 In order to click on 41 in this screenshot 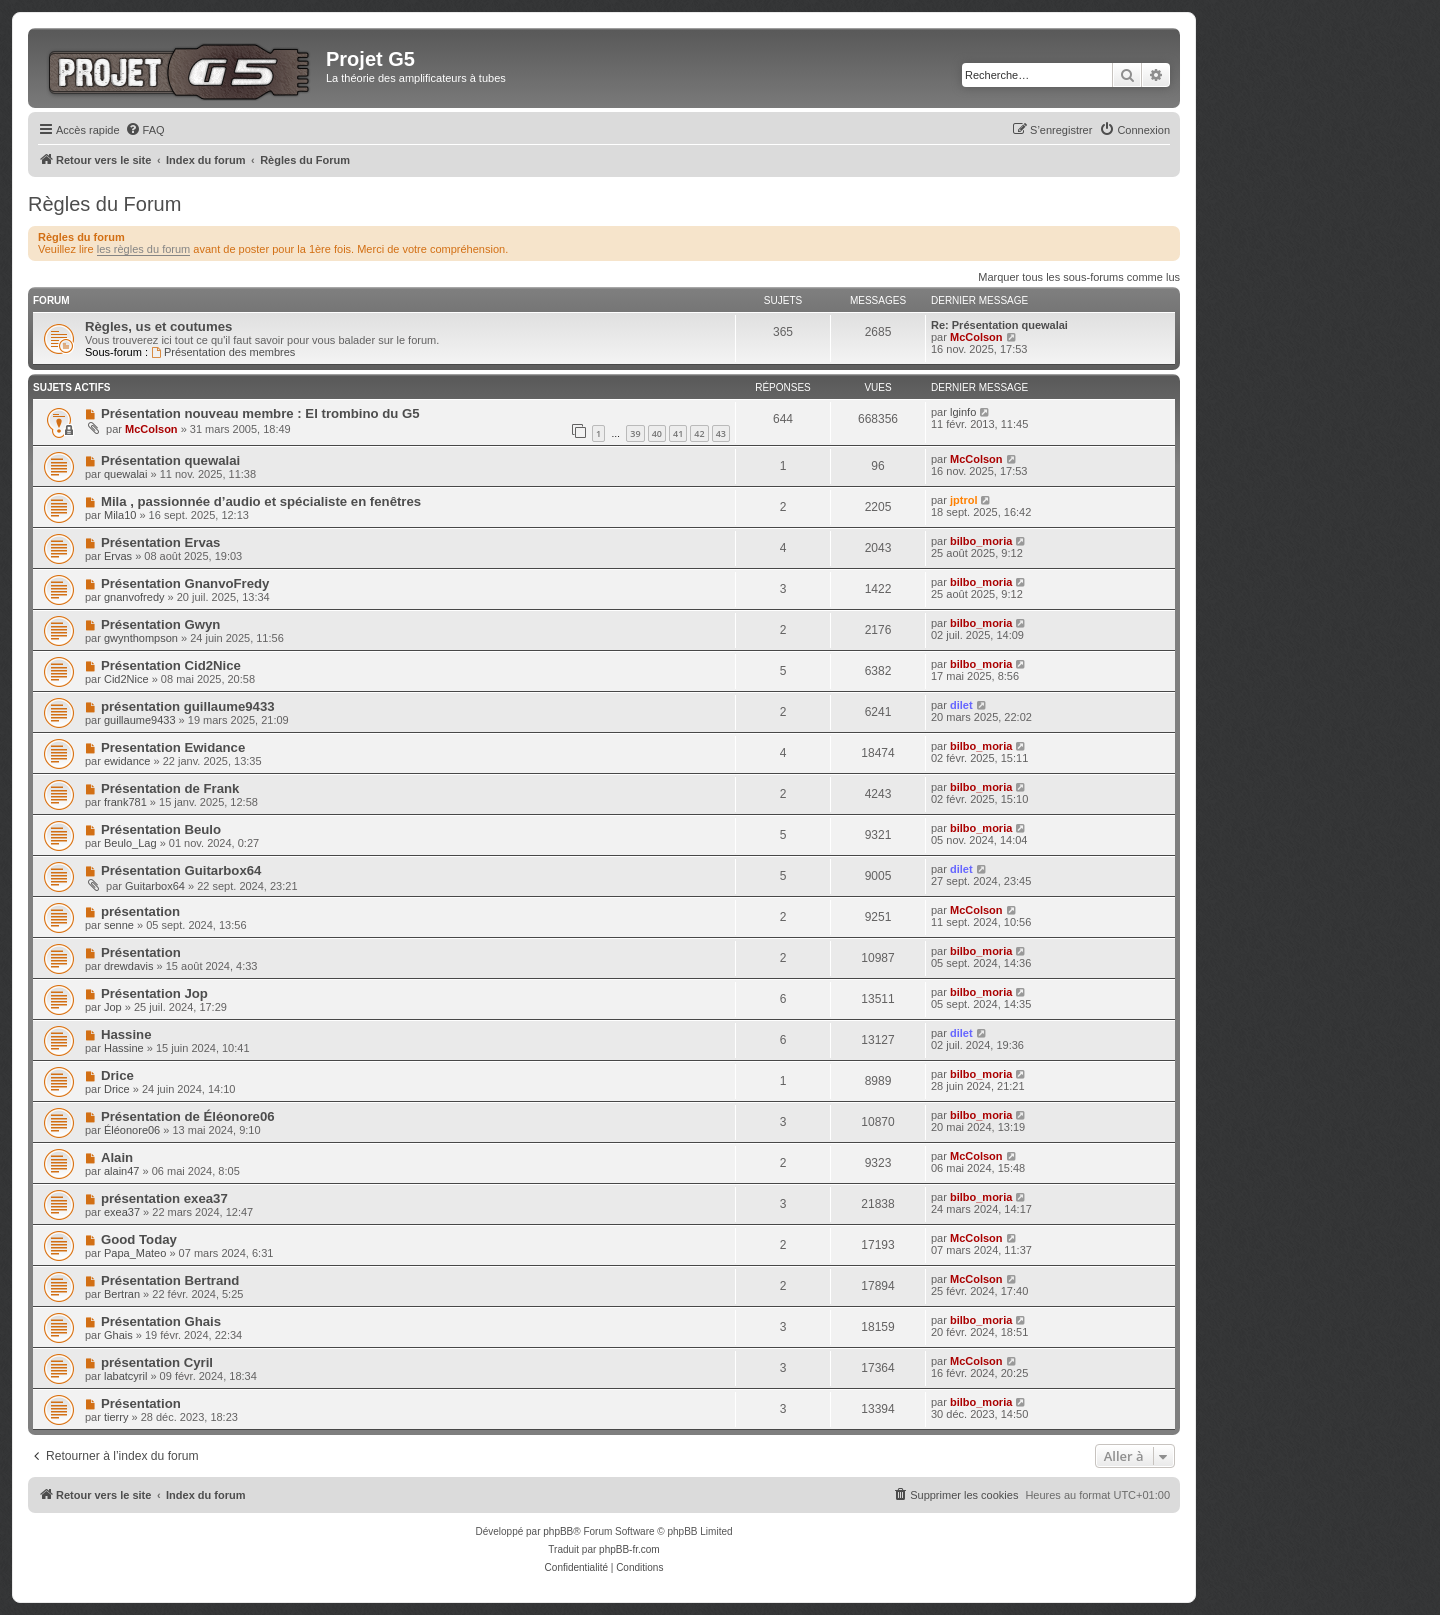, I will do `click(678, 433)`.